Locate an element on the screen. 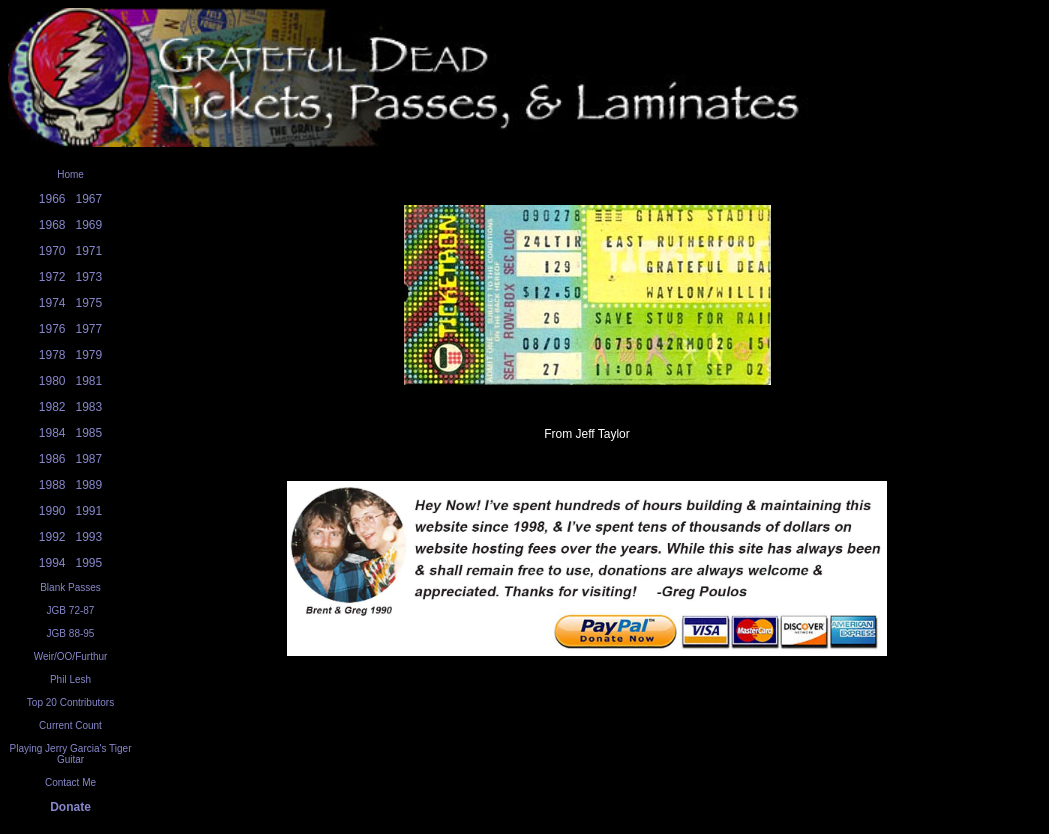  1968 is located at coordinates (52, 225).